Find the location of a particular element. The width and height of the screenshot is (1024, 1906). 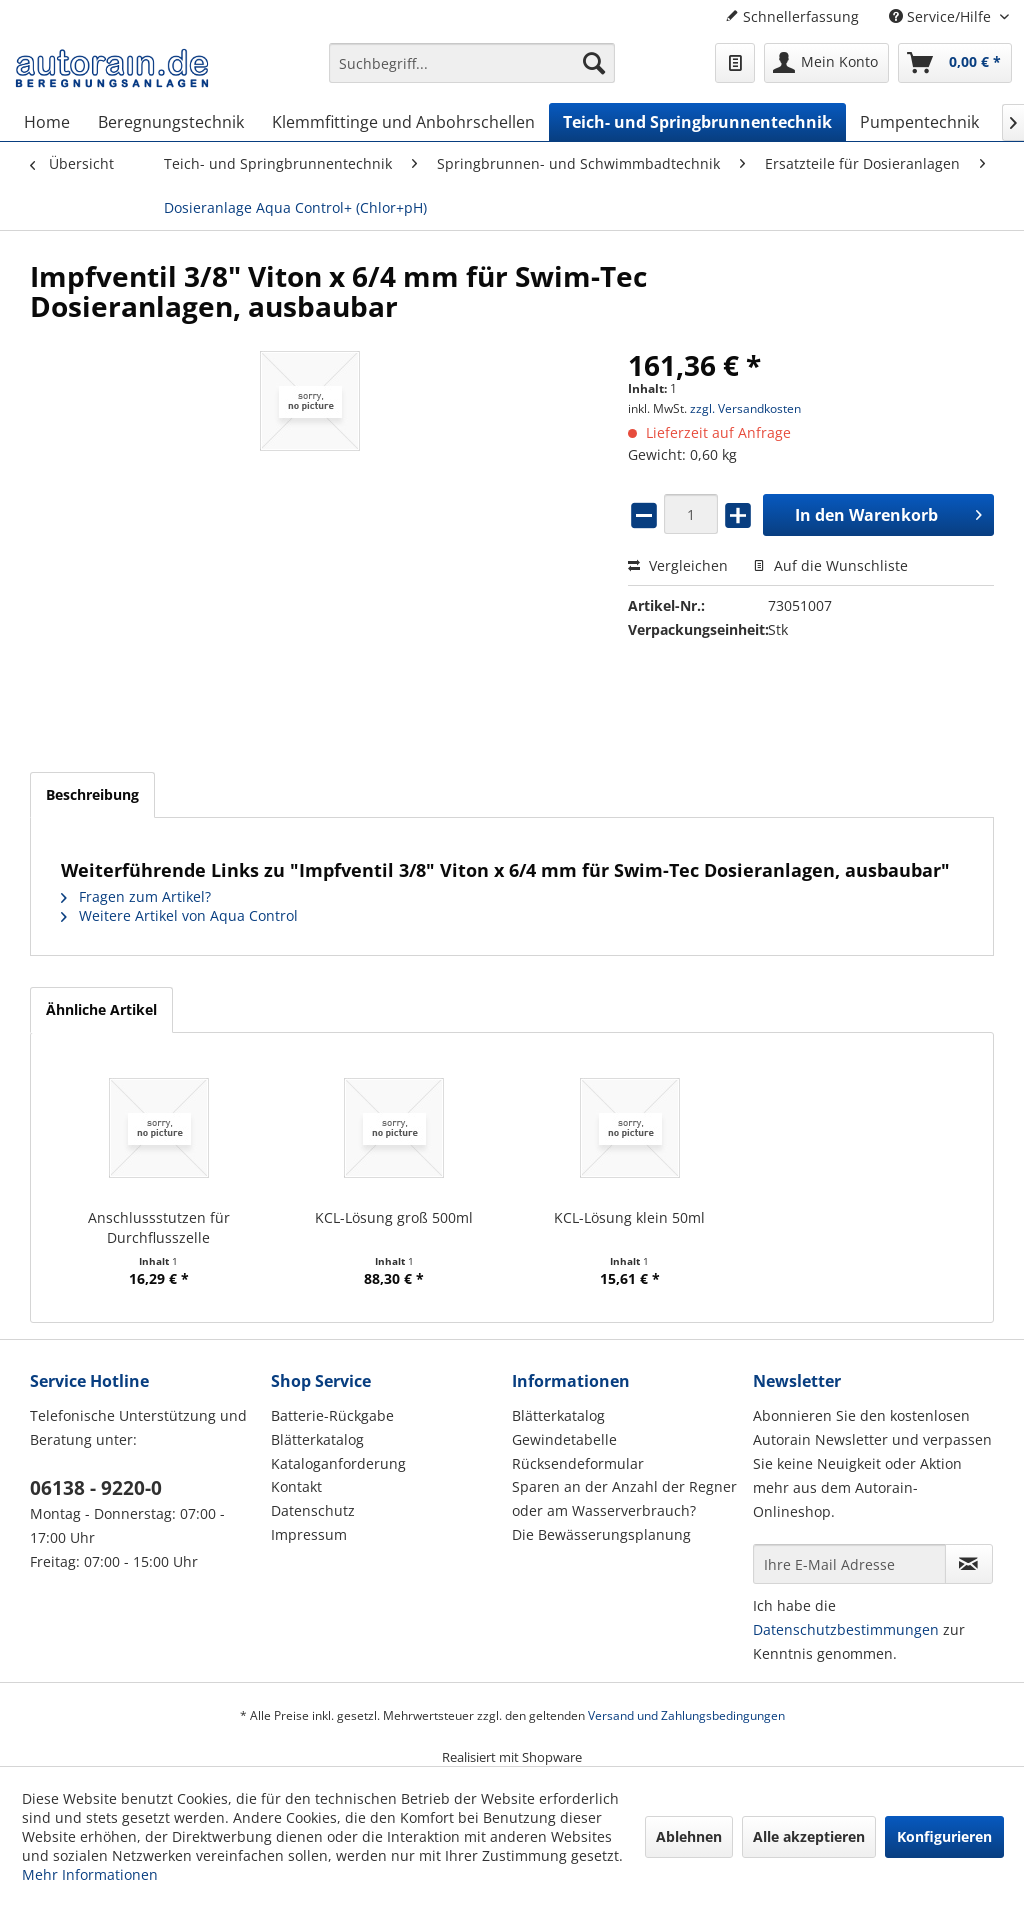

[Home] is located at coordinates (47, 122).